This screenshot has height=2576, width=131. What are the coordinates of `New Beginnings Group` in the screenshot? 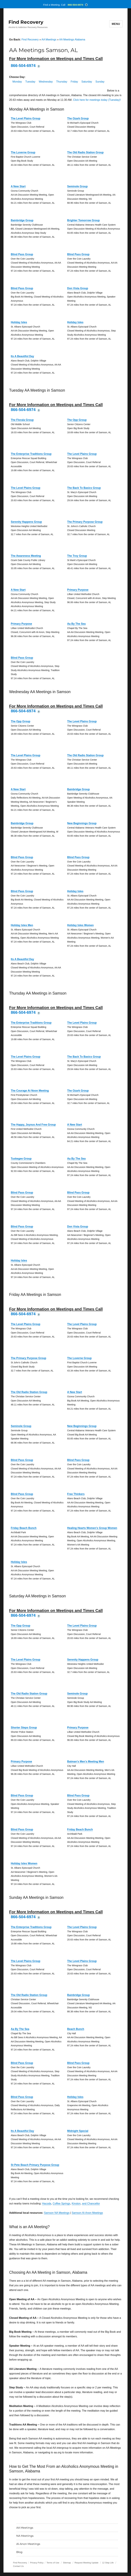 It's located at (82, 823).